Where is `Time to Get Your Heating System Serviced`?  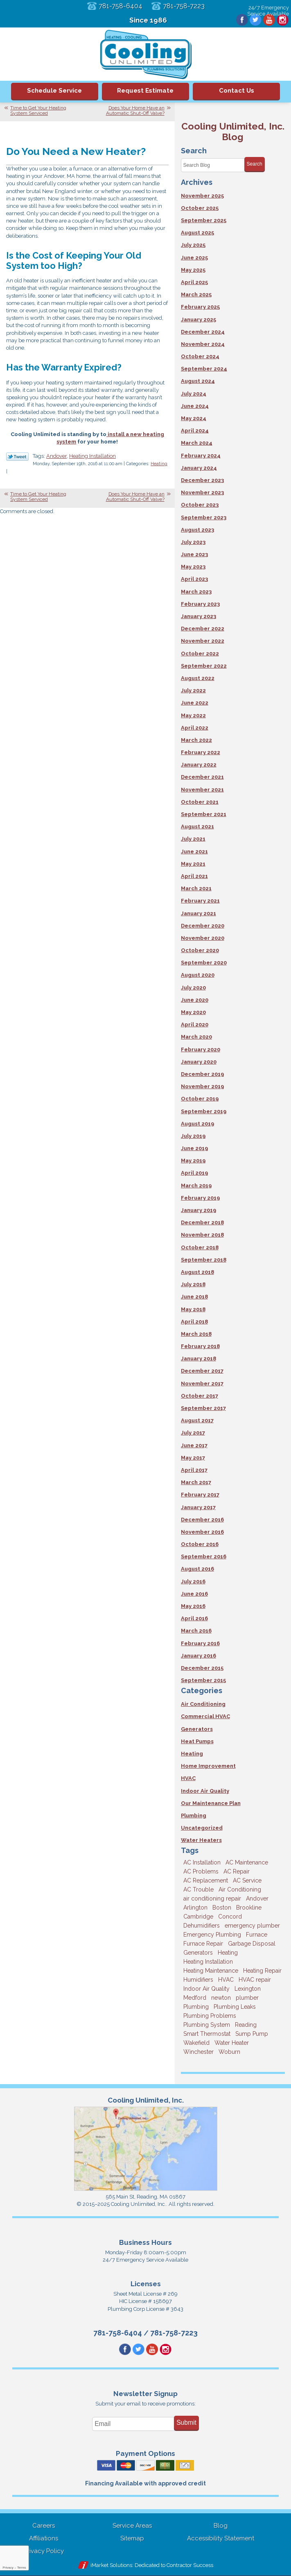 Time to Get Your Heating System Serviced is located at coordinates (38, 110).